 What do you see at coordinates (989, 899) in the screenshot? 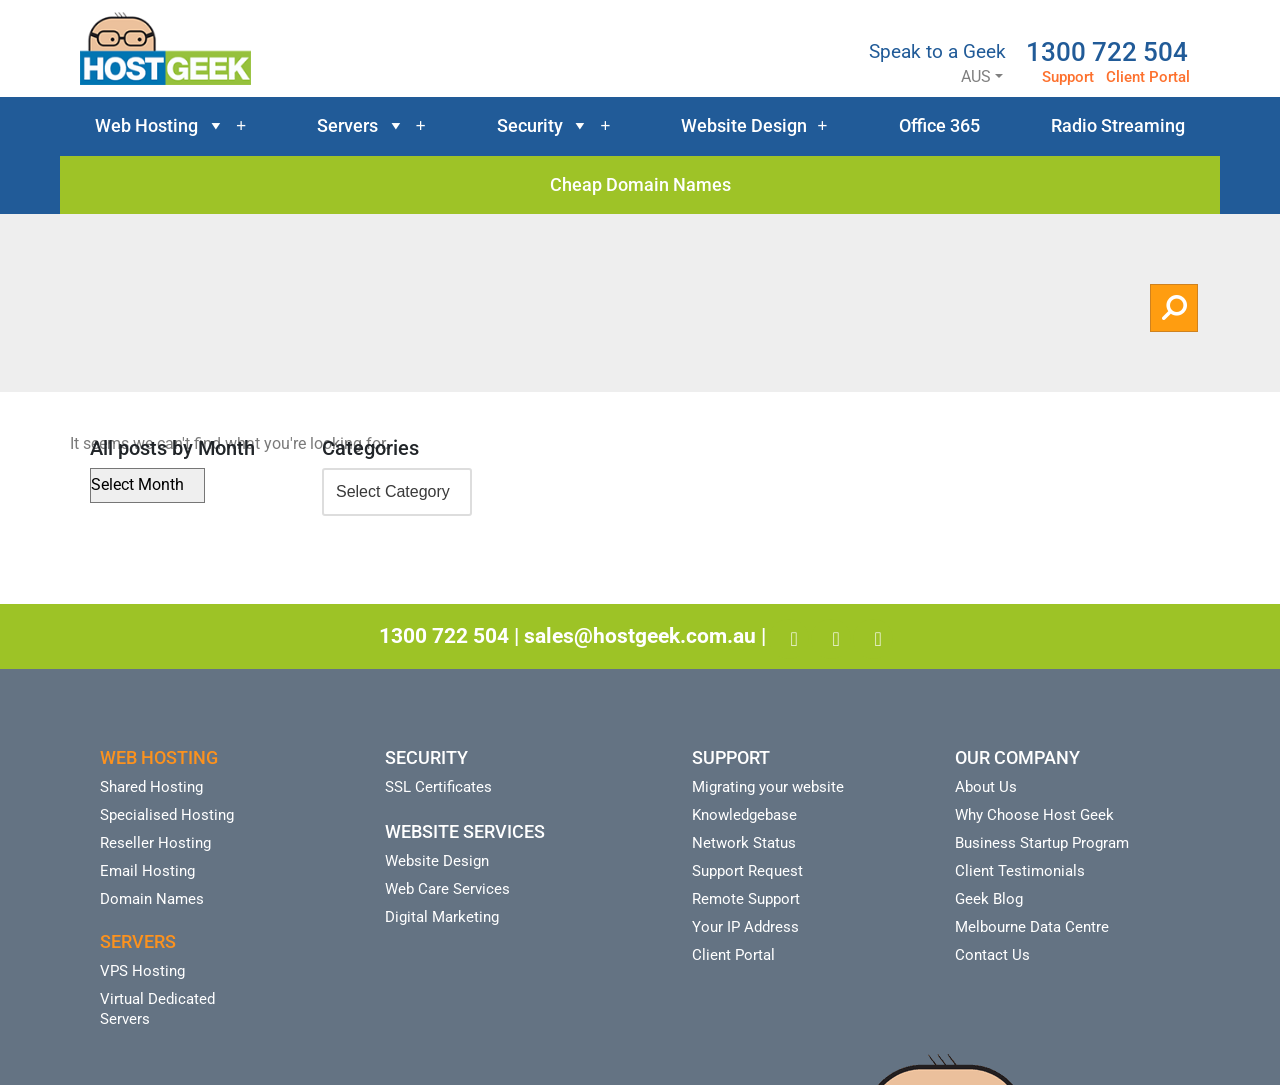
I see `Geek Blog` at bounding box center [989, 899].